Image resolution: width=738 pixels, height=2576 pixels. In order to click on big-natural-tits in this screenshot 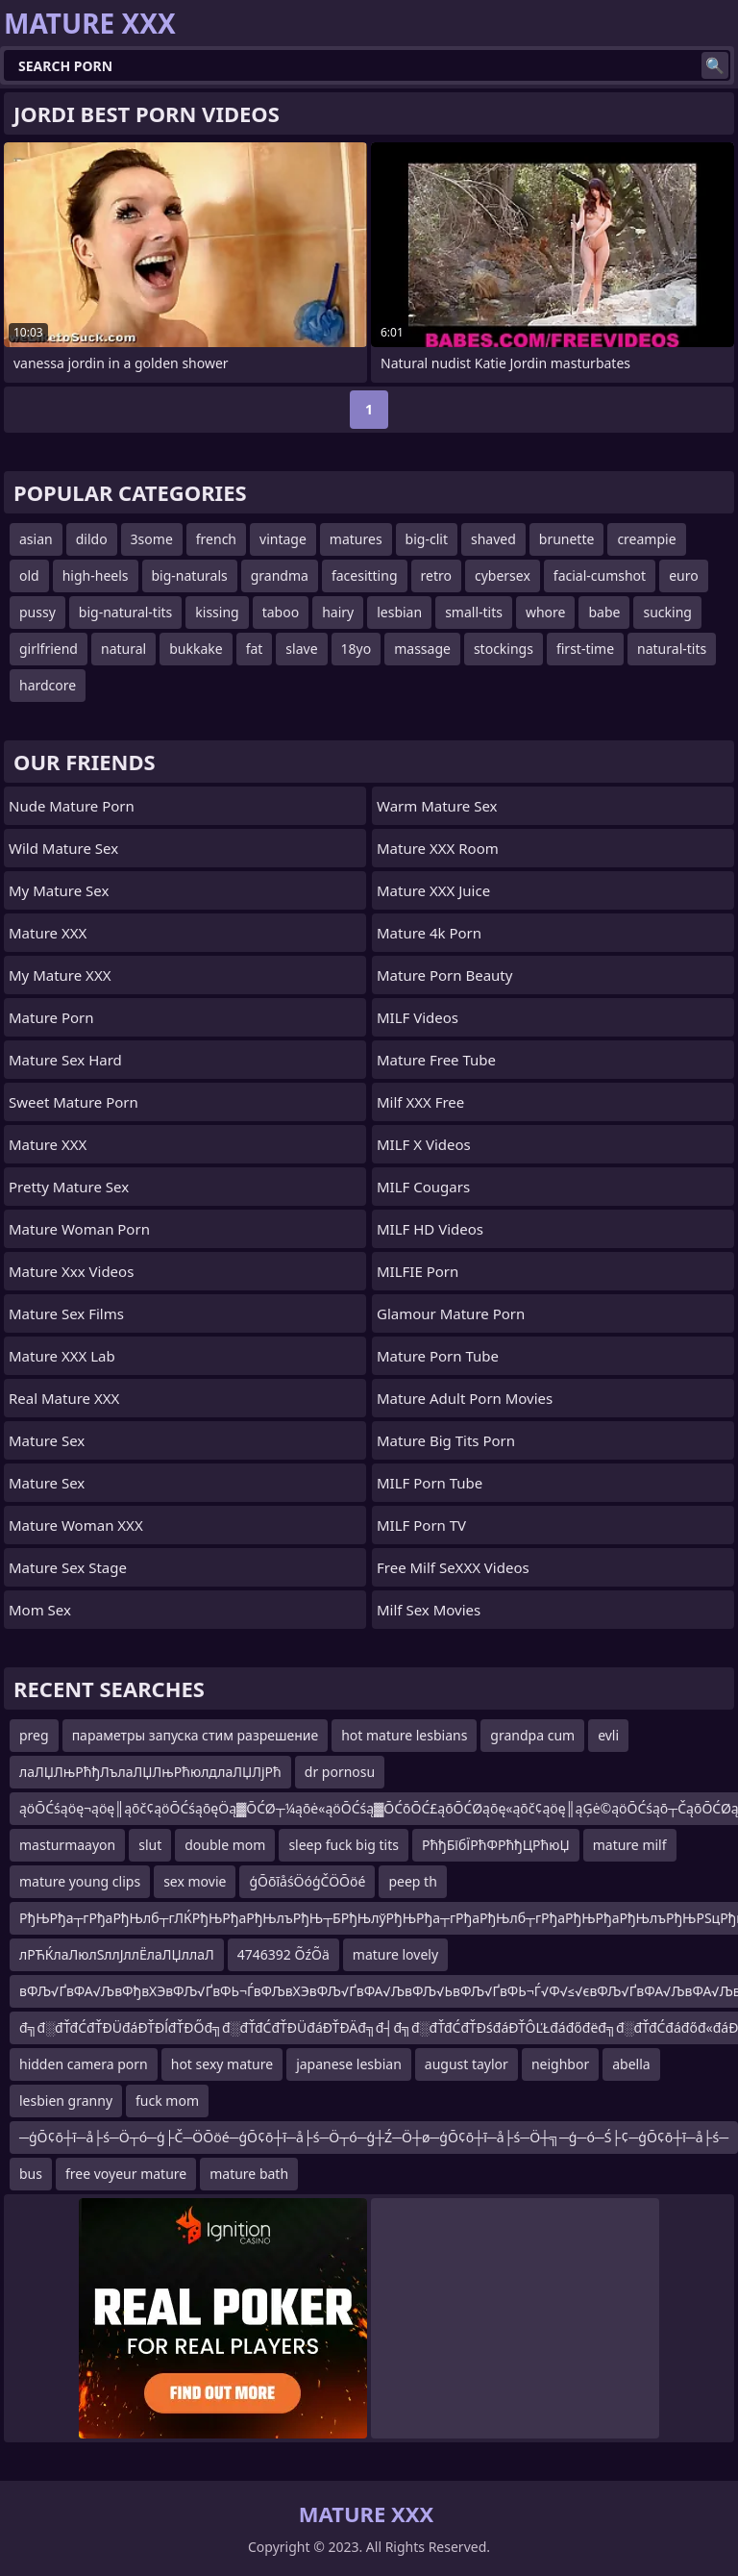, I will do `click(125, 612)`.